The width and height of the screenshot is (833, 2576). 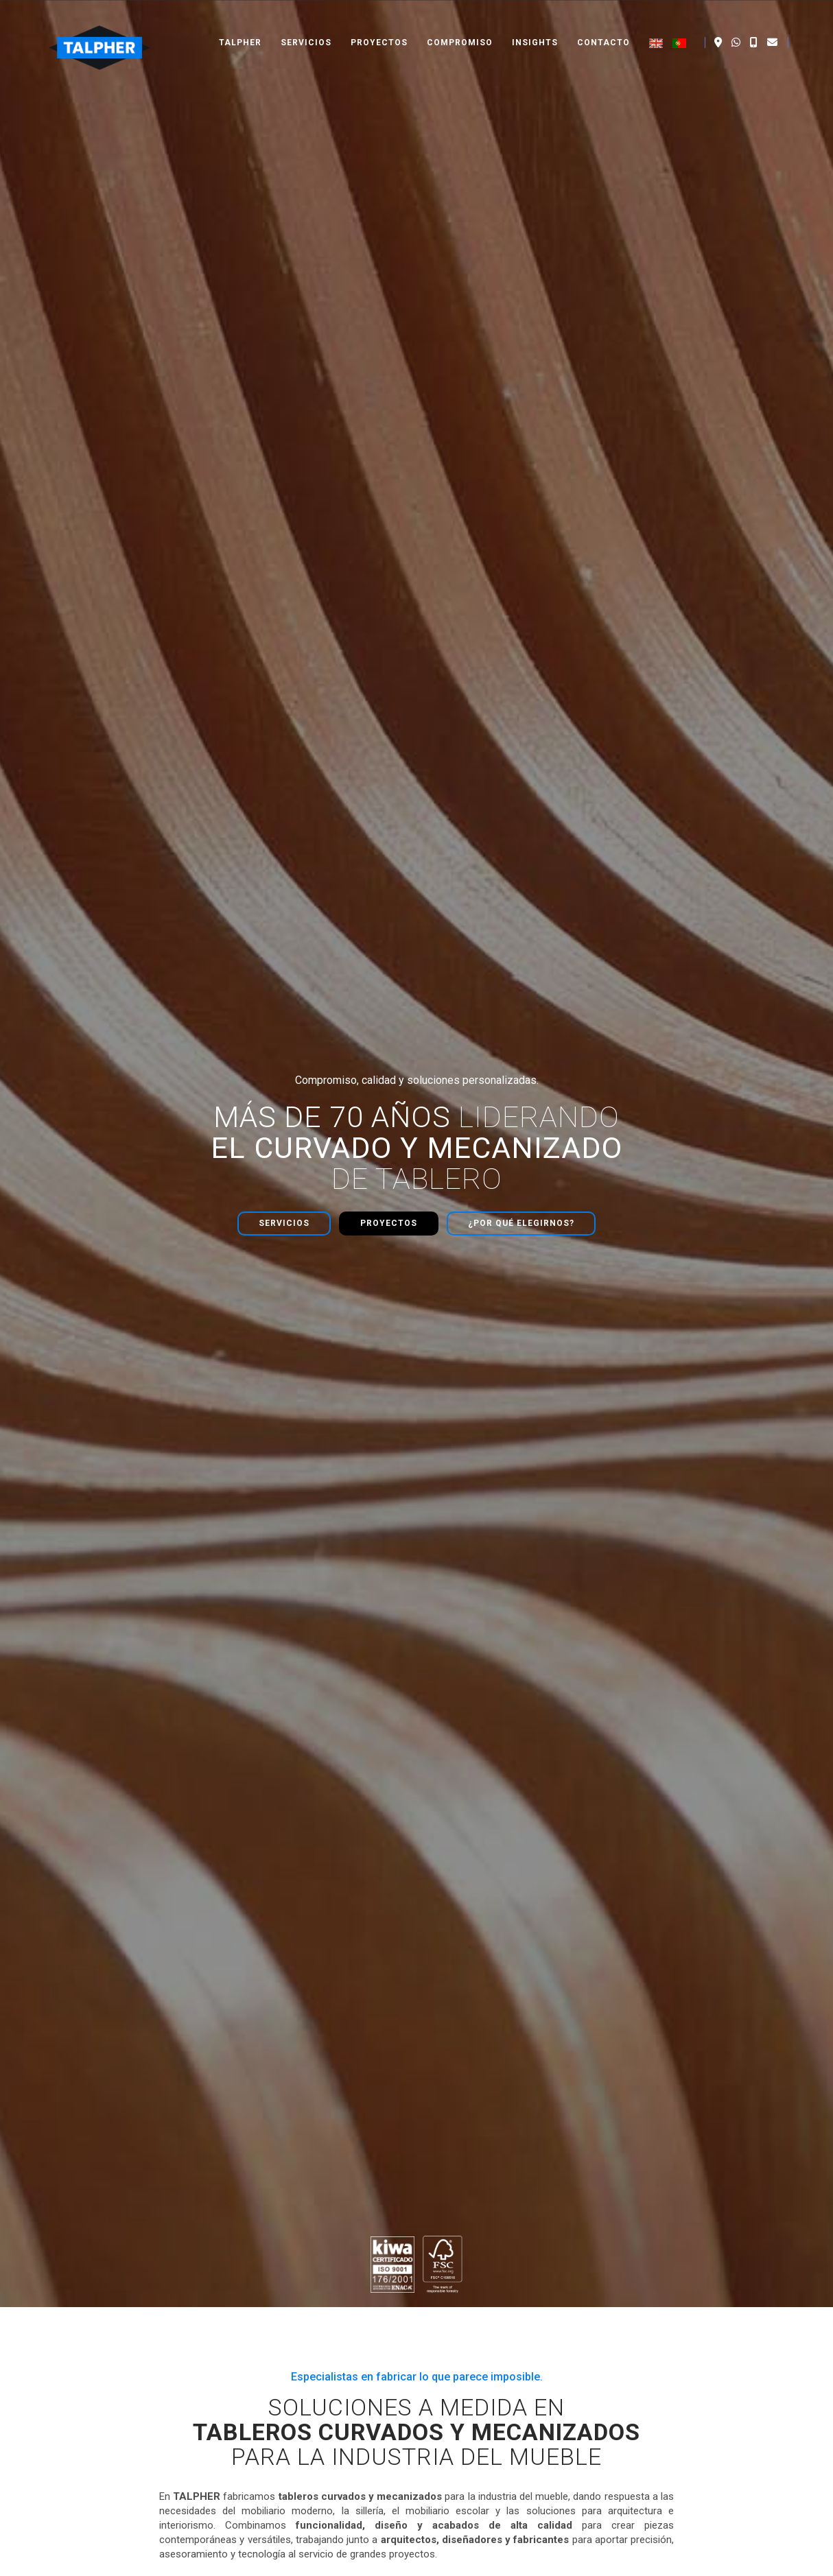 What do you see at coordinates (521, 316) in the screenshot?
I see `¿Por qué elegirnos?` at bounding box center [521, 316].